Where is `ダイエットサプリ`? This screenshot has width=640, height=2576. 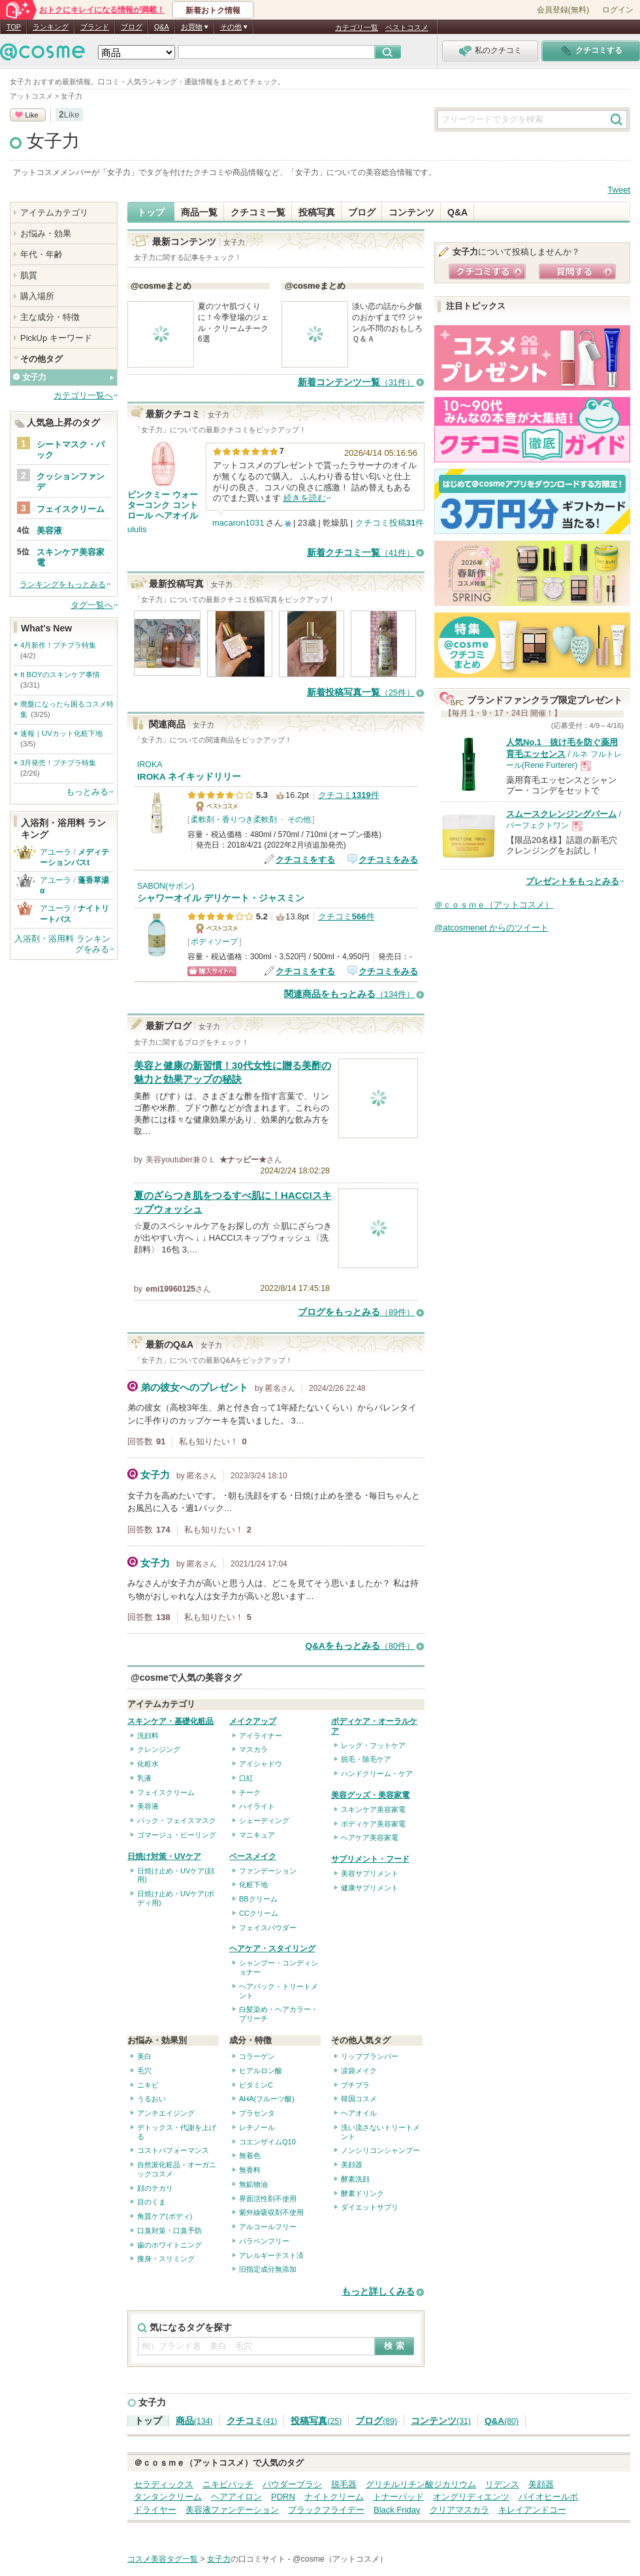 ダイエットサプリ is located at coordinates (369, 2207).